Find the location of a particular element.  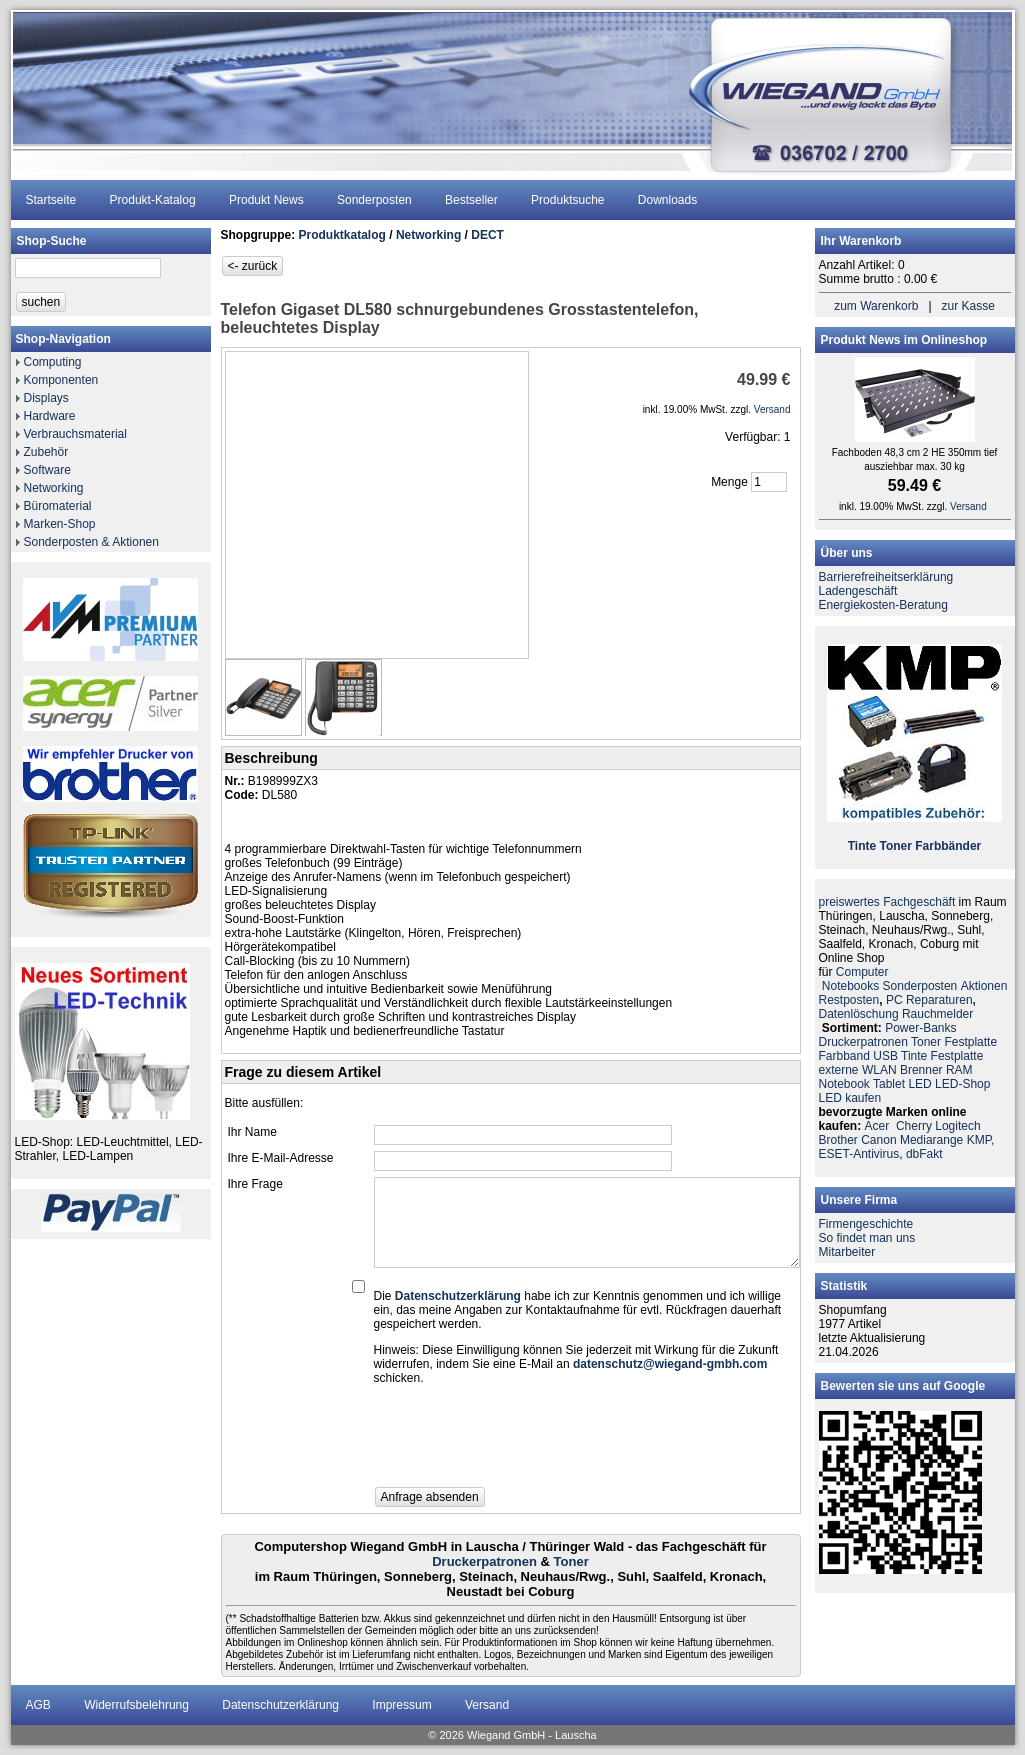

Datenschutzerklärung is located at coordinates (280, 1705).